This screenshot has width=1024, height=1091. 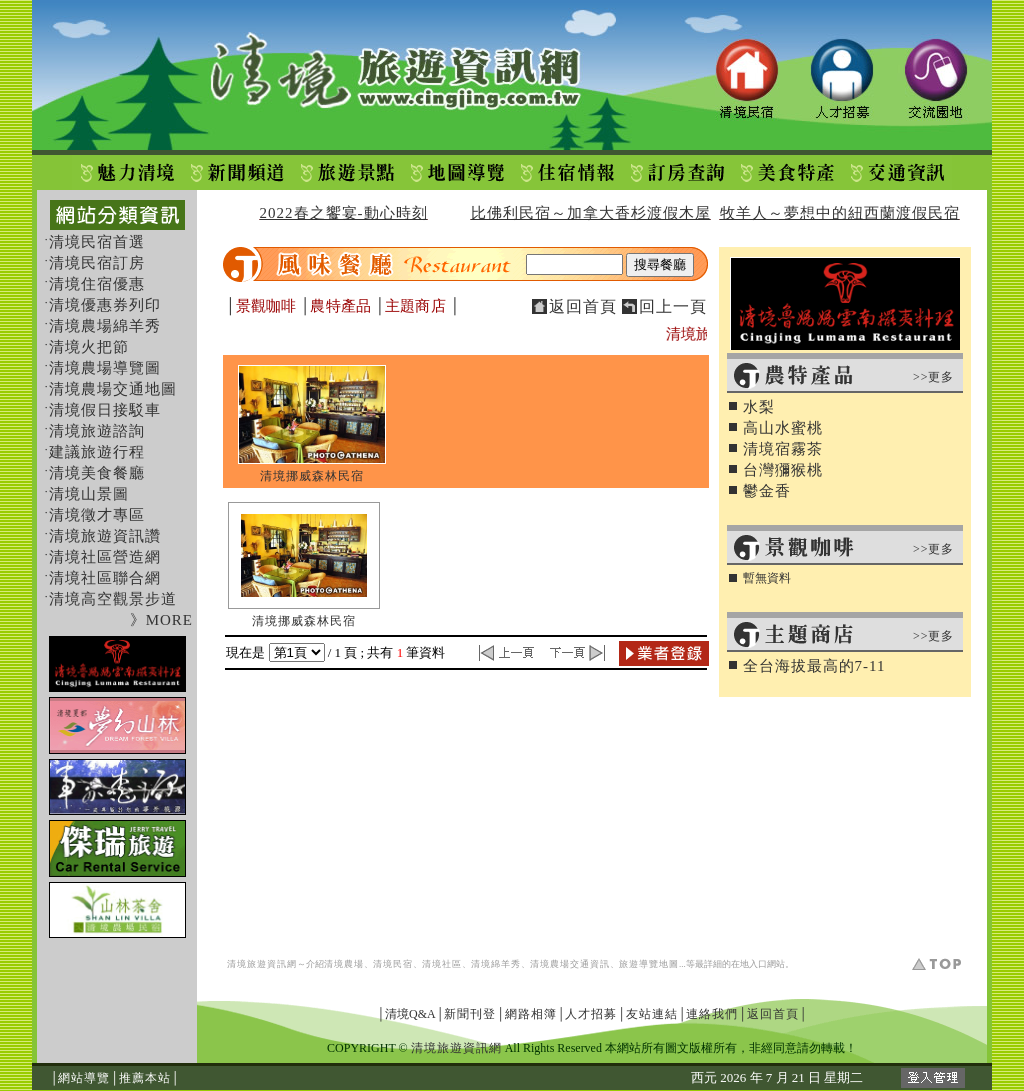 I want to click on 比佛利民宿～加拿大香杉渡假木屋, so click(x=591, y=213).